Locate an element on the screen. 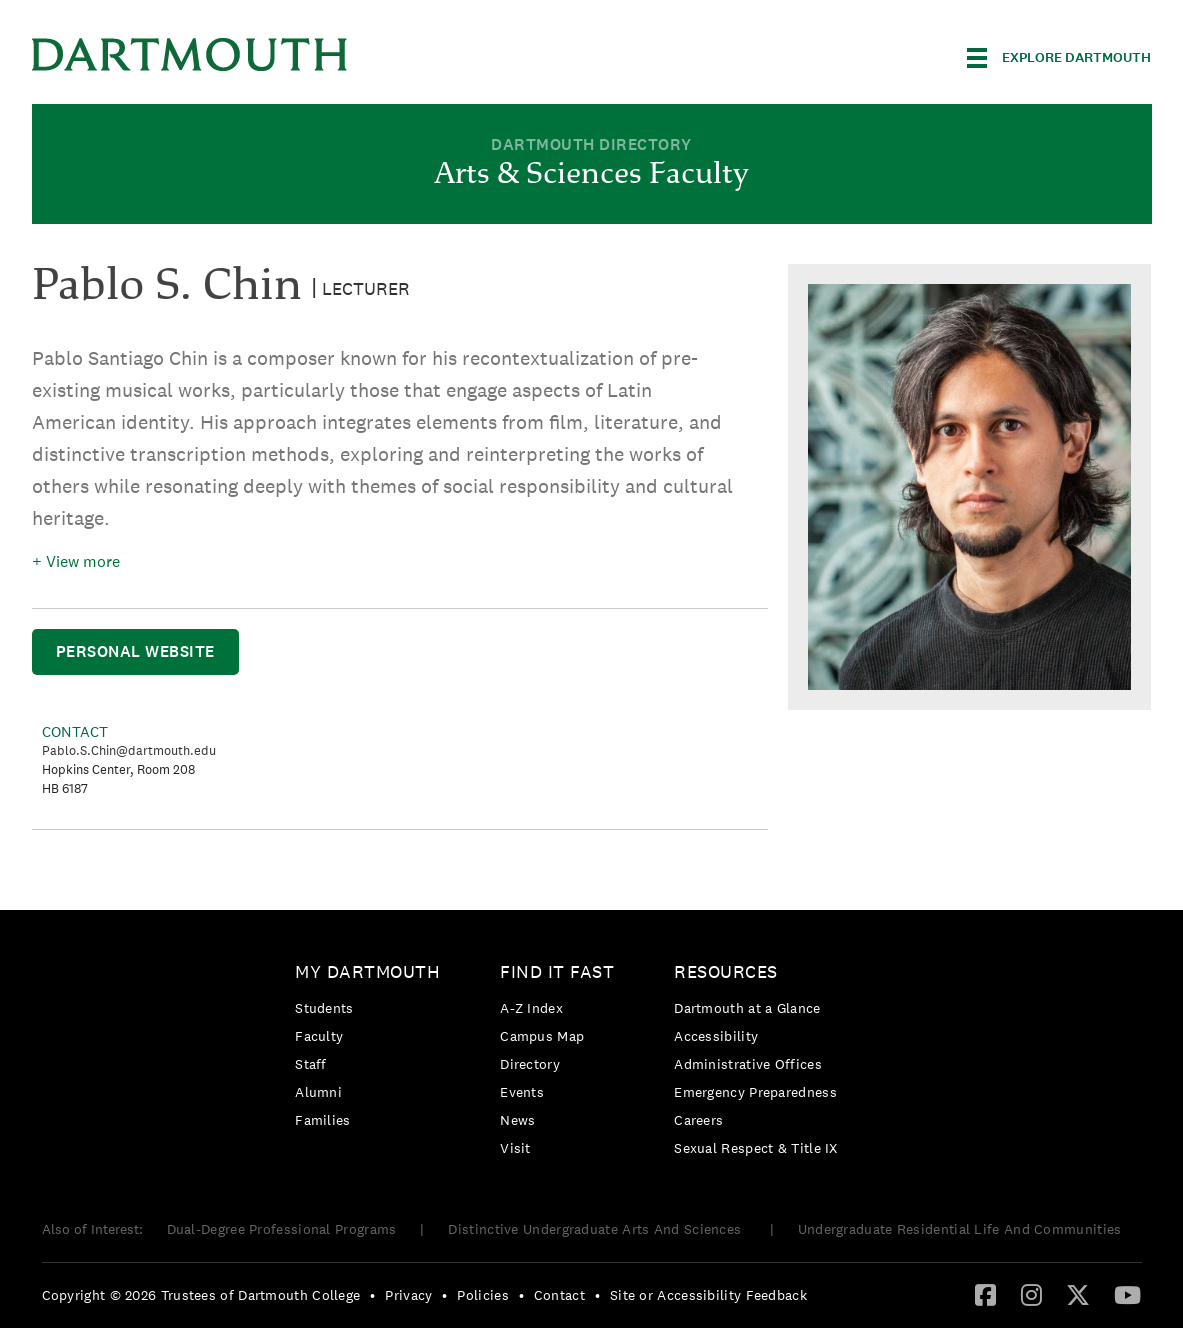 Image resolution: width=1183 pixels, height=1328 pixels. Resources is located at coordinates (726, 971).